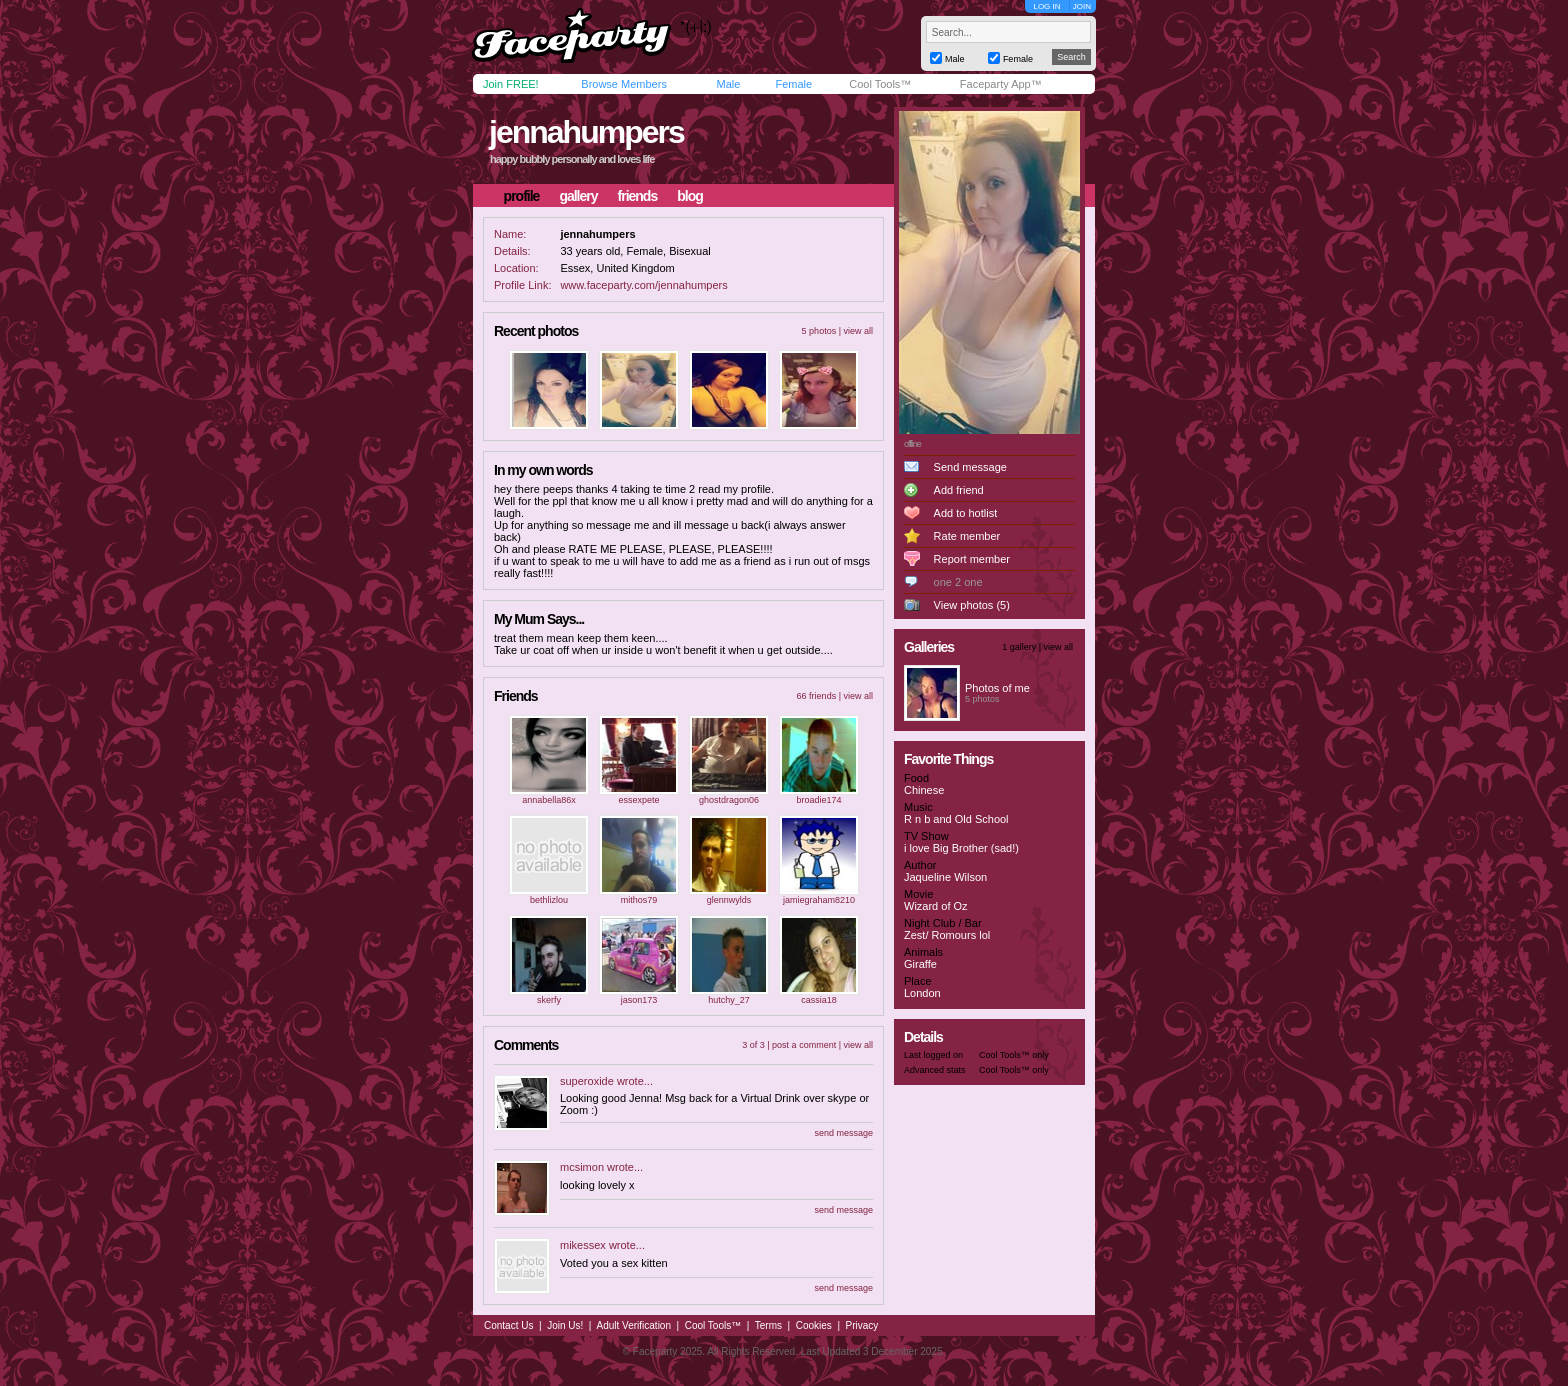 The width and height of the screenshot is (1568, 1386). What do you see at coordinates (814, 1325) in the screenshot?
I see `Cookies` at bounding box center [814, 1325].